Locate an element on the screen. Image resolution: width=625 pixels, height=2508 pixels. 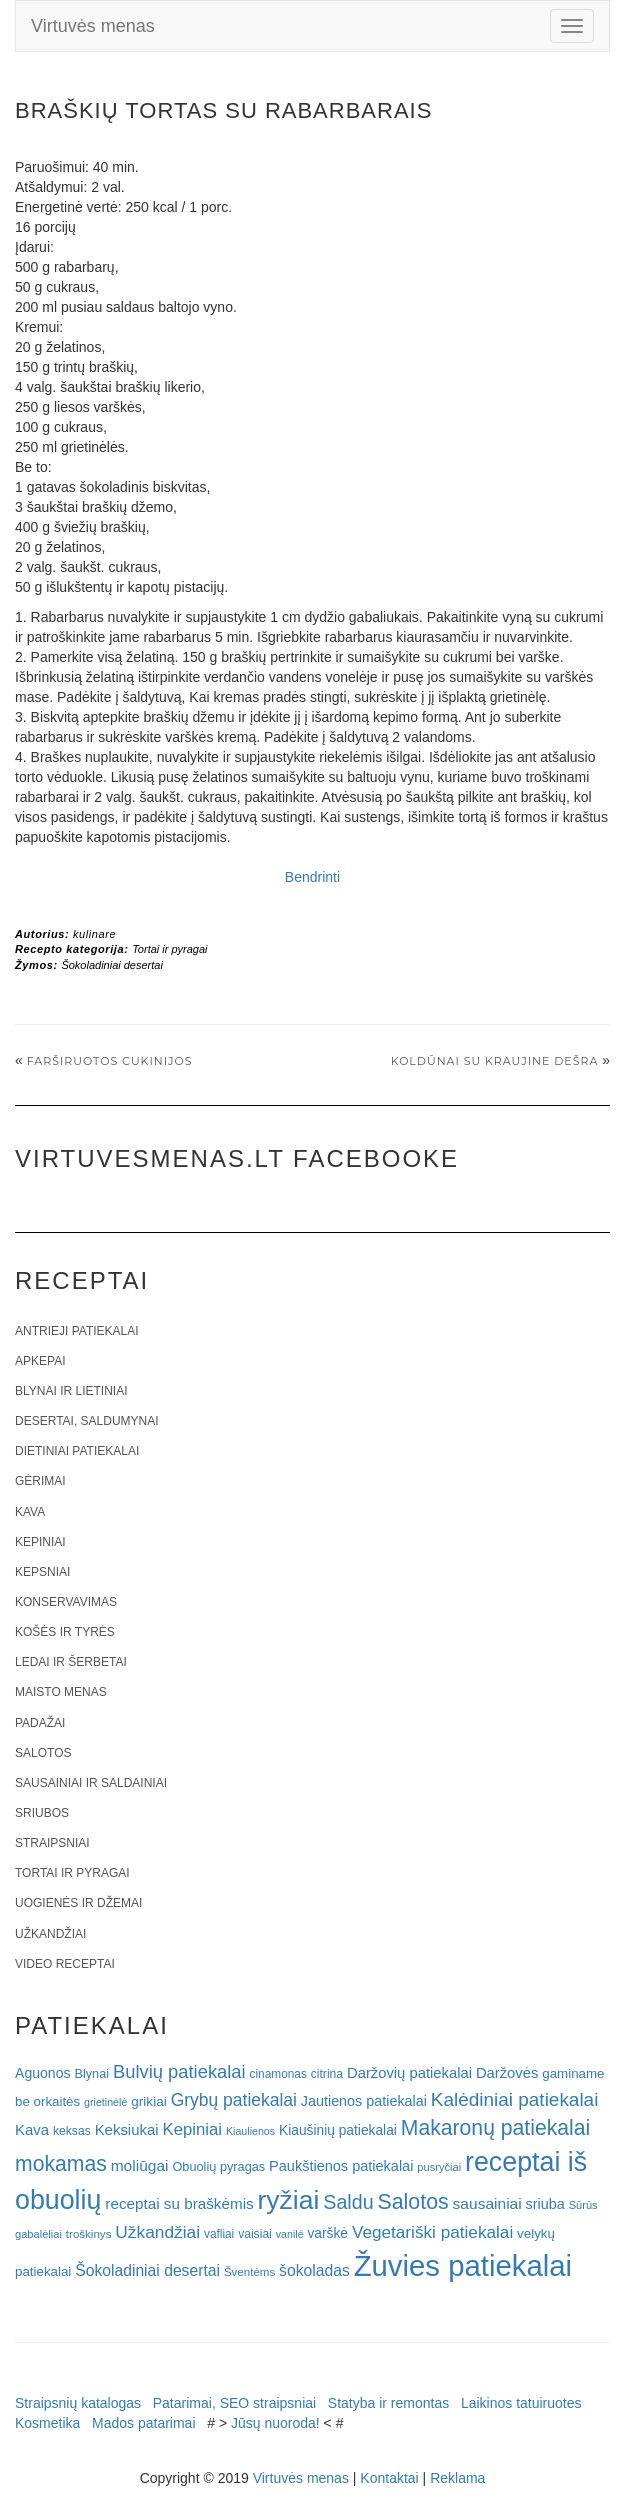
Sausainiai ir saldainiai is located at coordinates (91, 1783).